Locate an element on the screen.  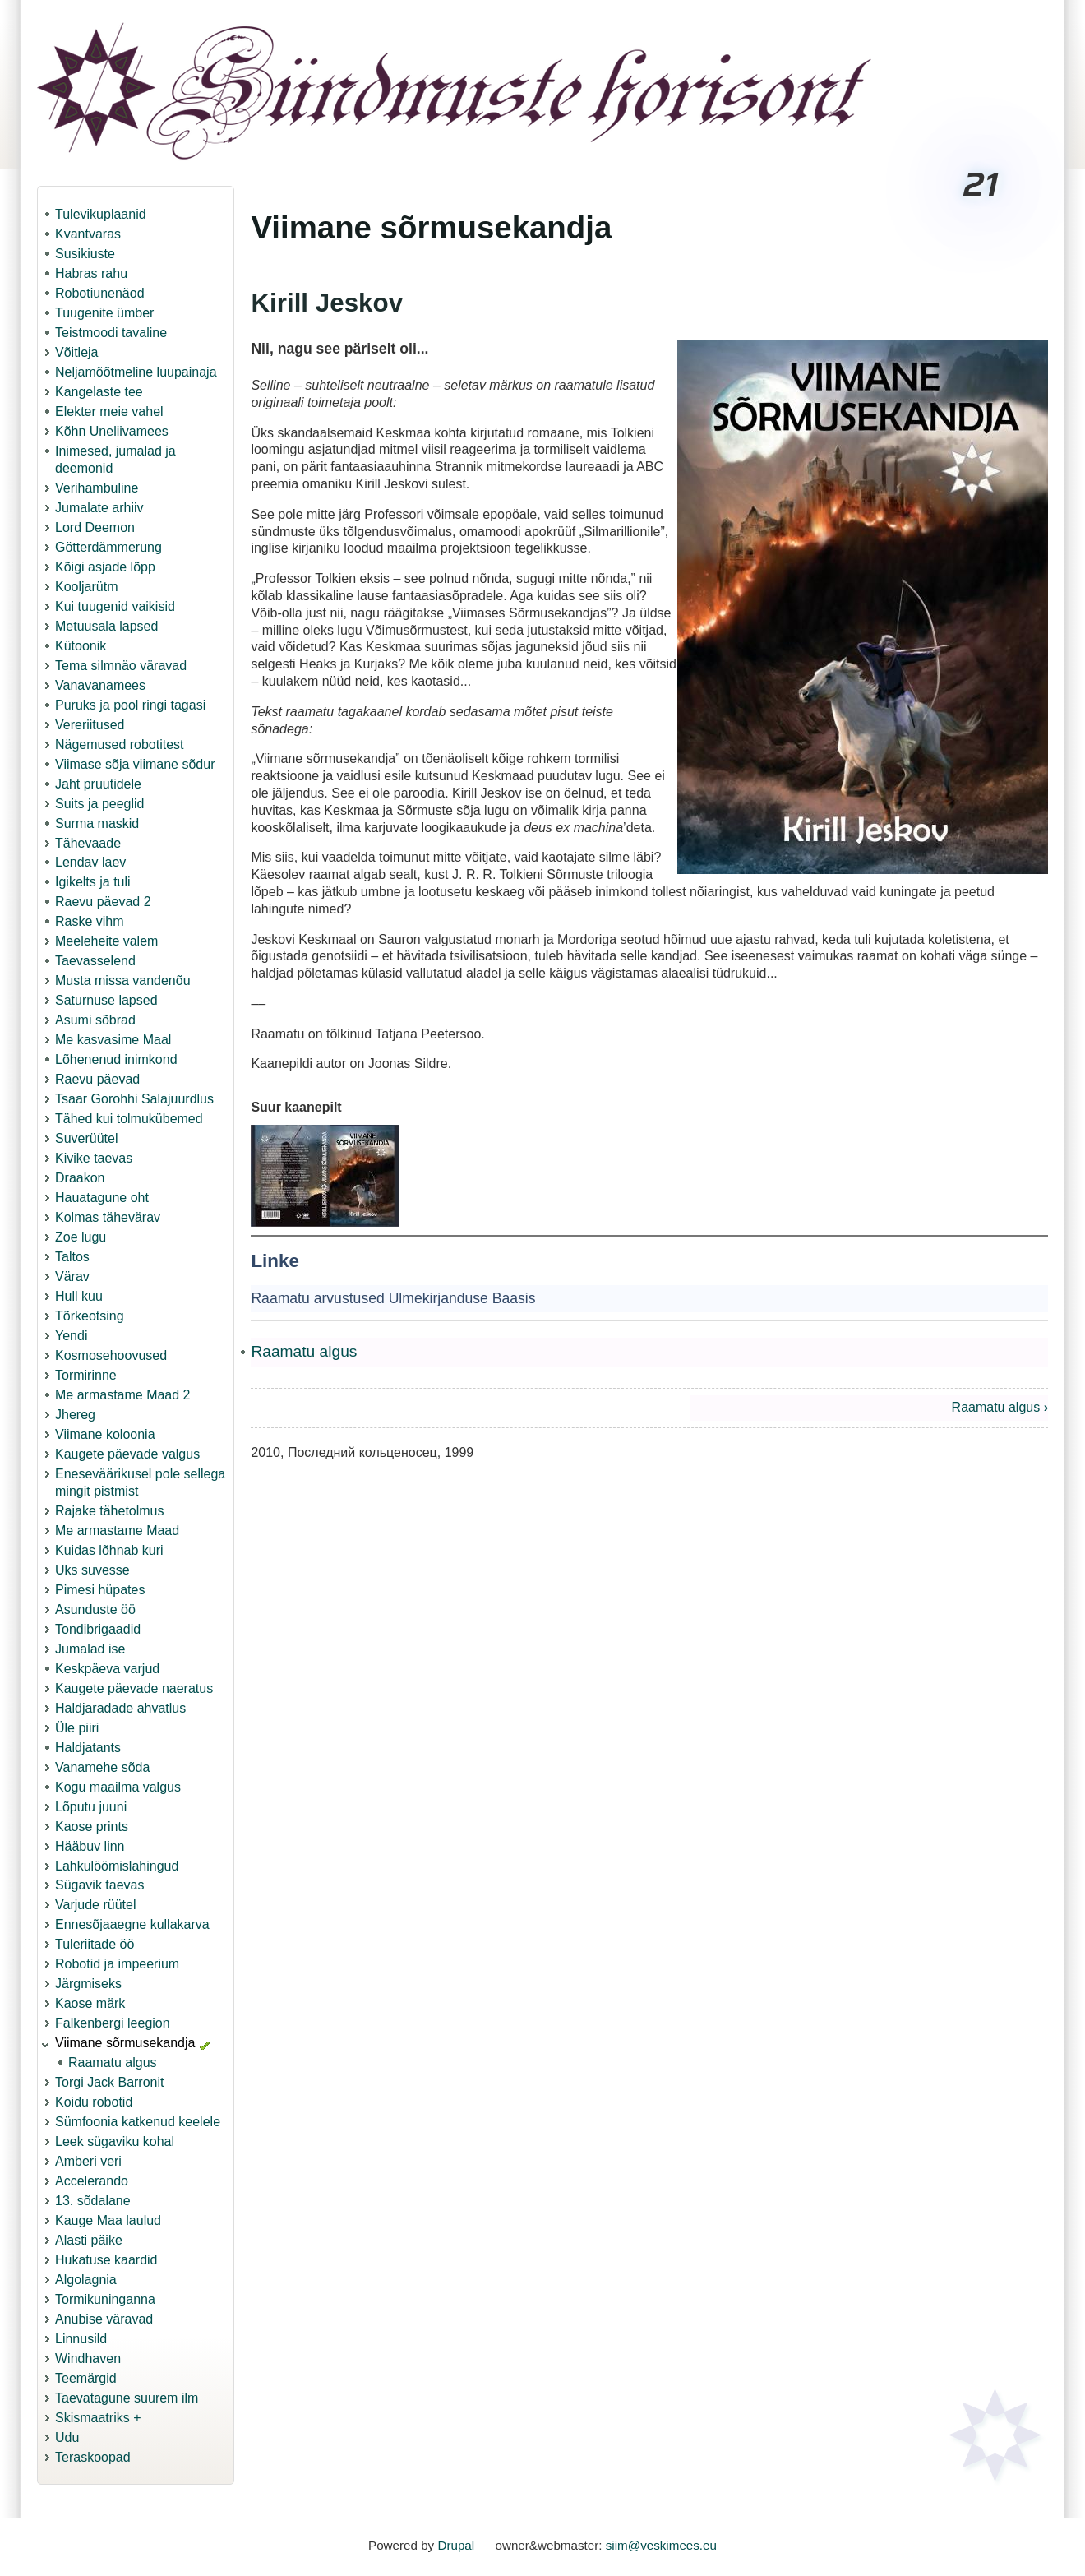
Tema silmnäo väravad is located at coordinates (121, 666).